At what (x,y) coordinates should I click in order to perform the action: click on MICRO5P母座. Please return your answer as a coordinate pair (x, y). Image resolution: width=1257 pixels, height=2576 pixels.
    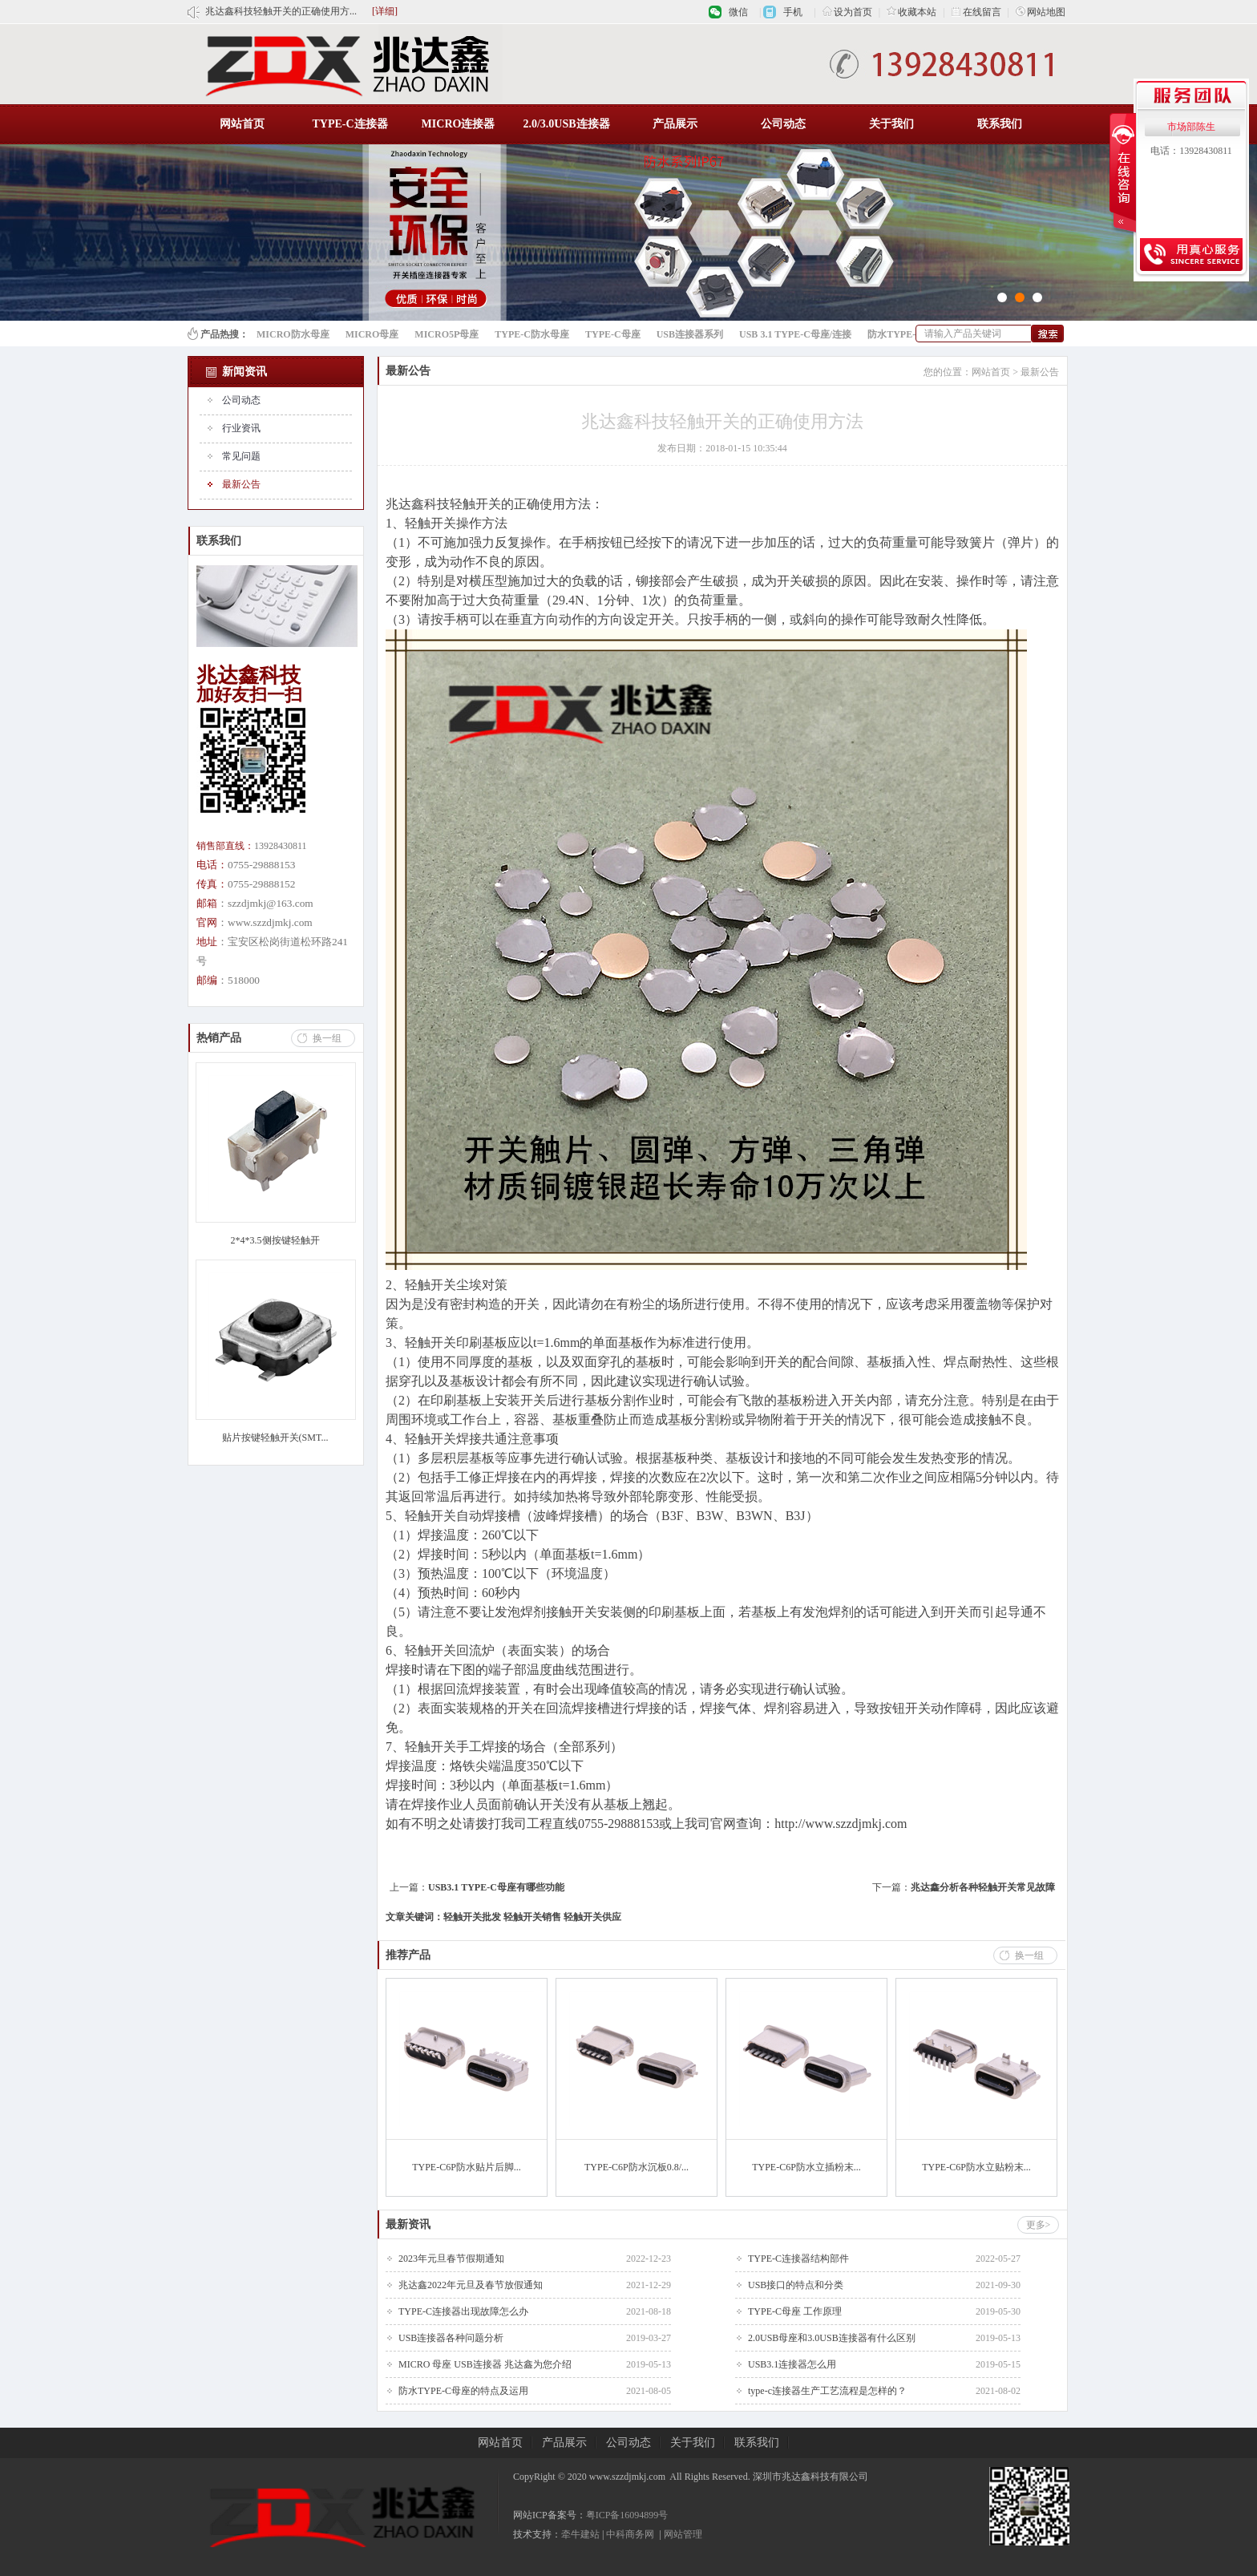
    Looking at the image, I should click on (446, 334).